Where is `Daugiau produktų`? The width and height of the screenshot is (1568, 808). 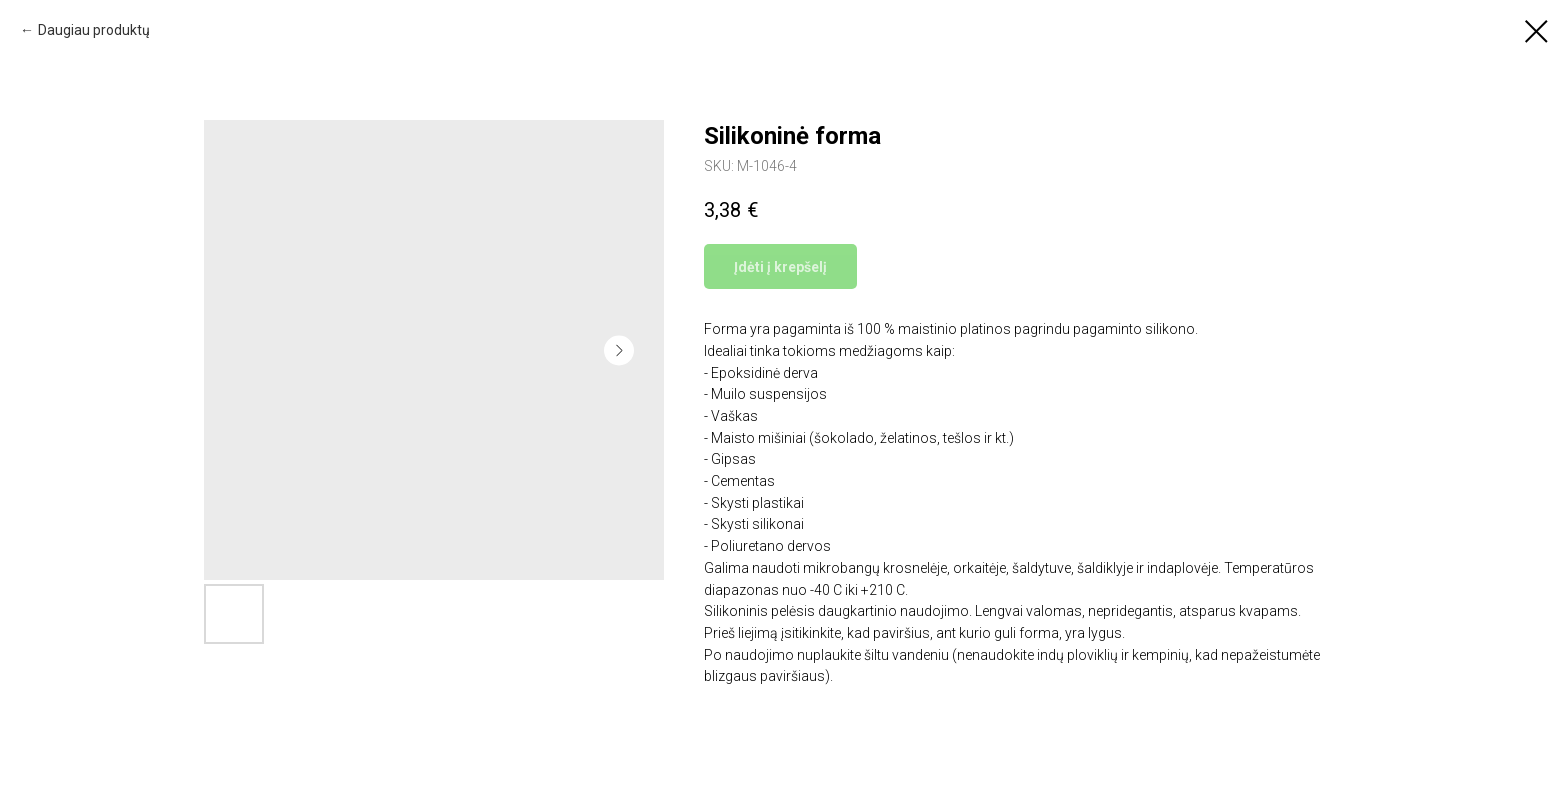
Daugiau produktų is located at coordinates (94, 30).